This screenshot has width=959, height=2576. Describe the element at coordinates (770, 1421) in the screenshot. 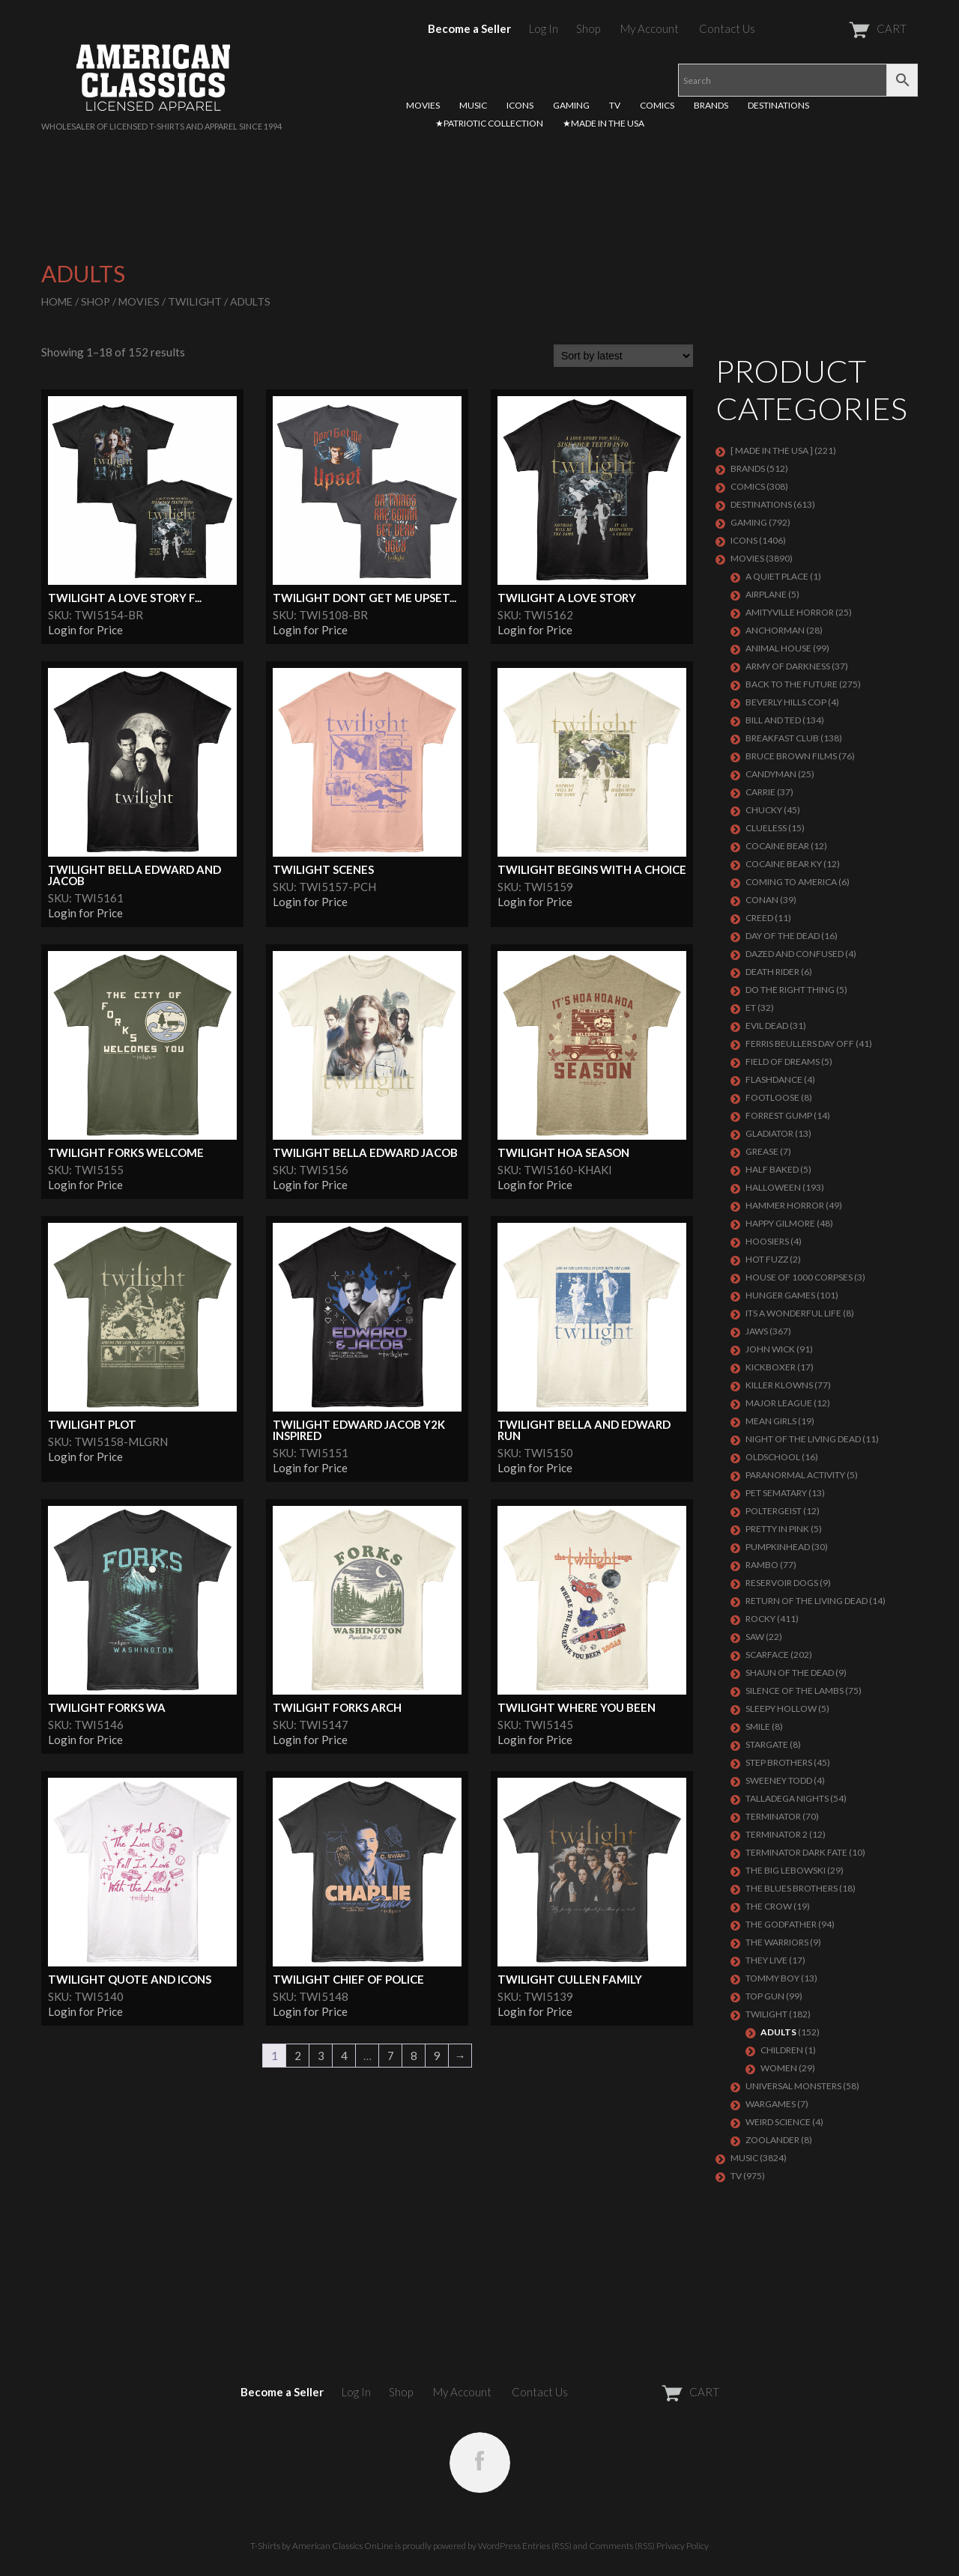

I see `MEAN GIRLS` at that location.